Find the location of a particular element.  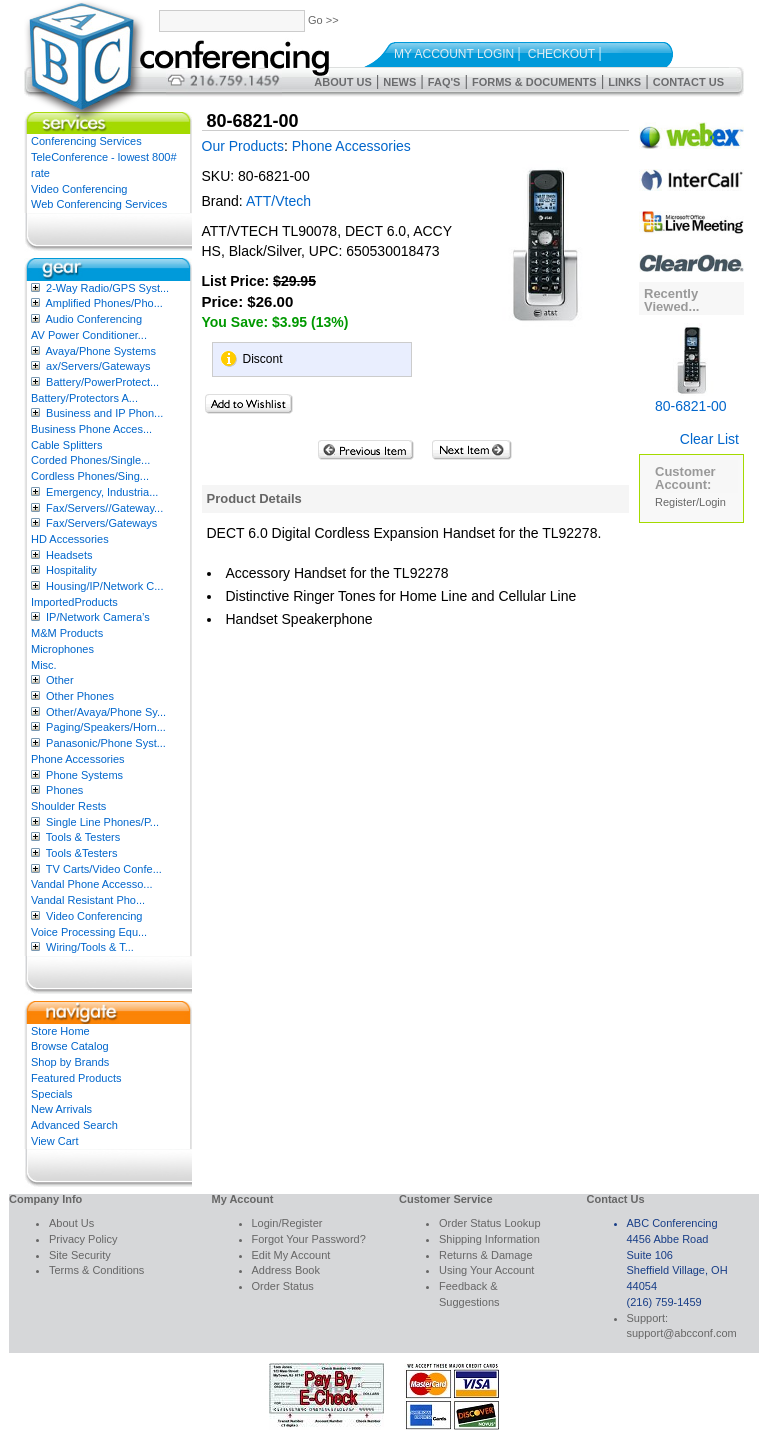

Our Products is located at coordinates (243, 146).